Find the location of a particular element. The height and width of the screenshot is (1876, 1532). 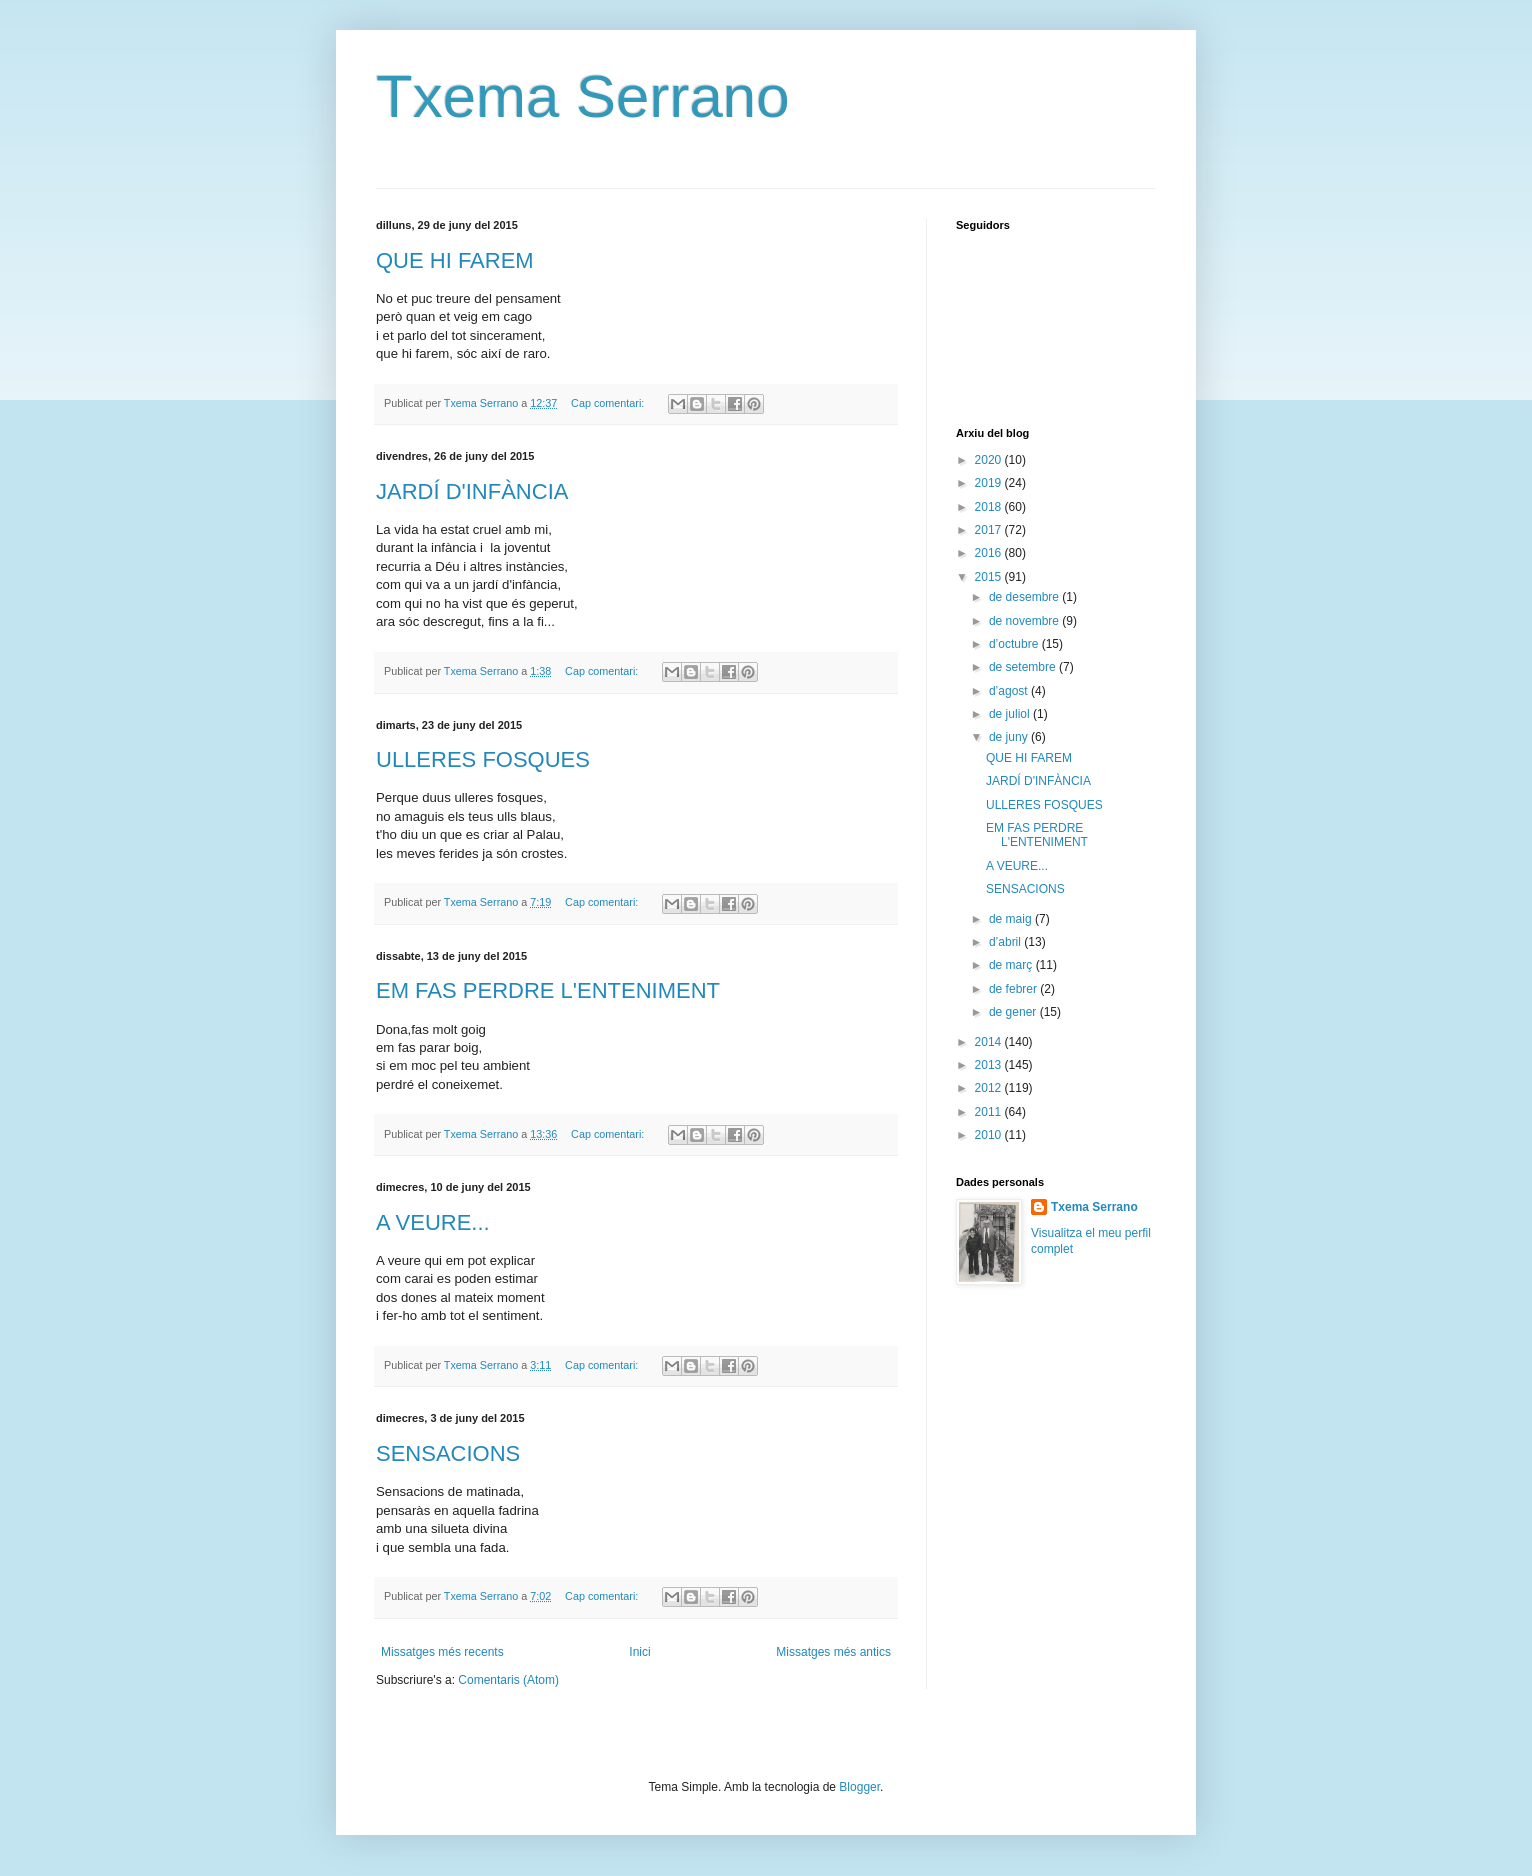

Missatges més recents is located at coordinates (442, 1652).